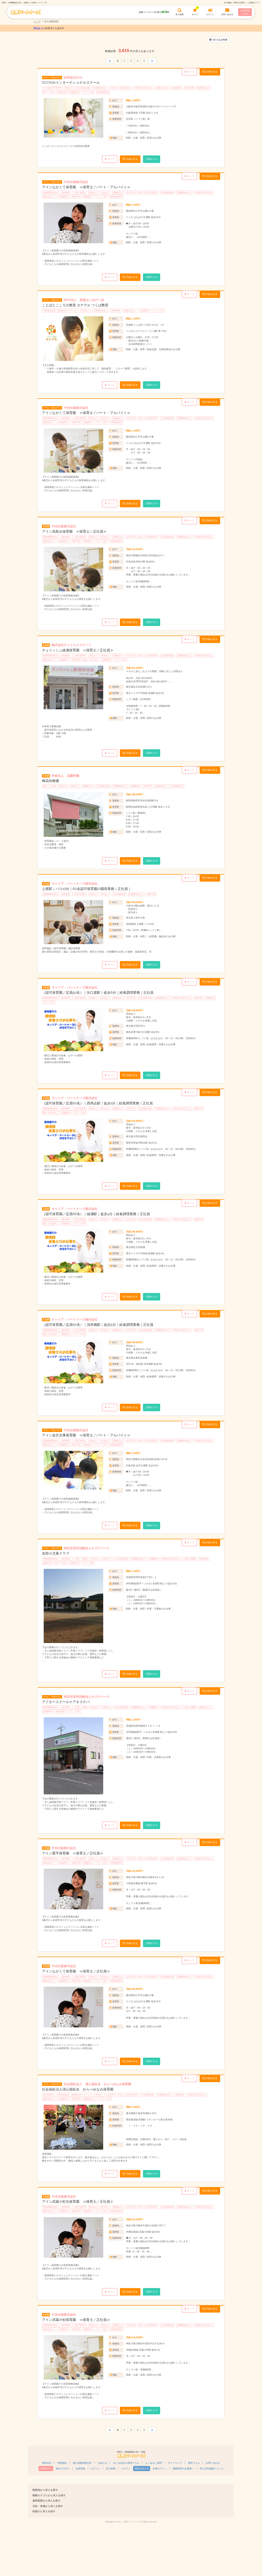  Describe the element at coordinates (203, 88) in the screenshot. I see `職員給食あり` at that location.